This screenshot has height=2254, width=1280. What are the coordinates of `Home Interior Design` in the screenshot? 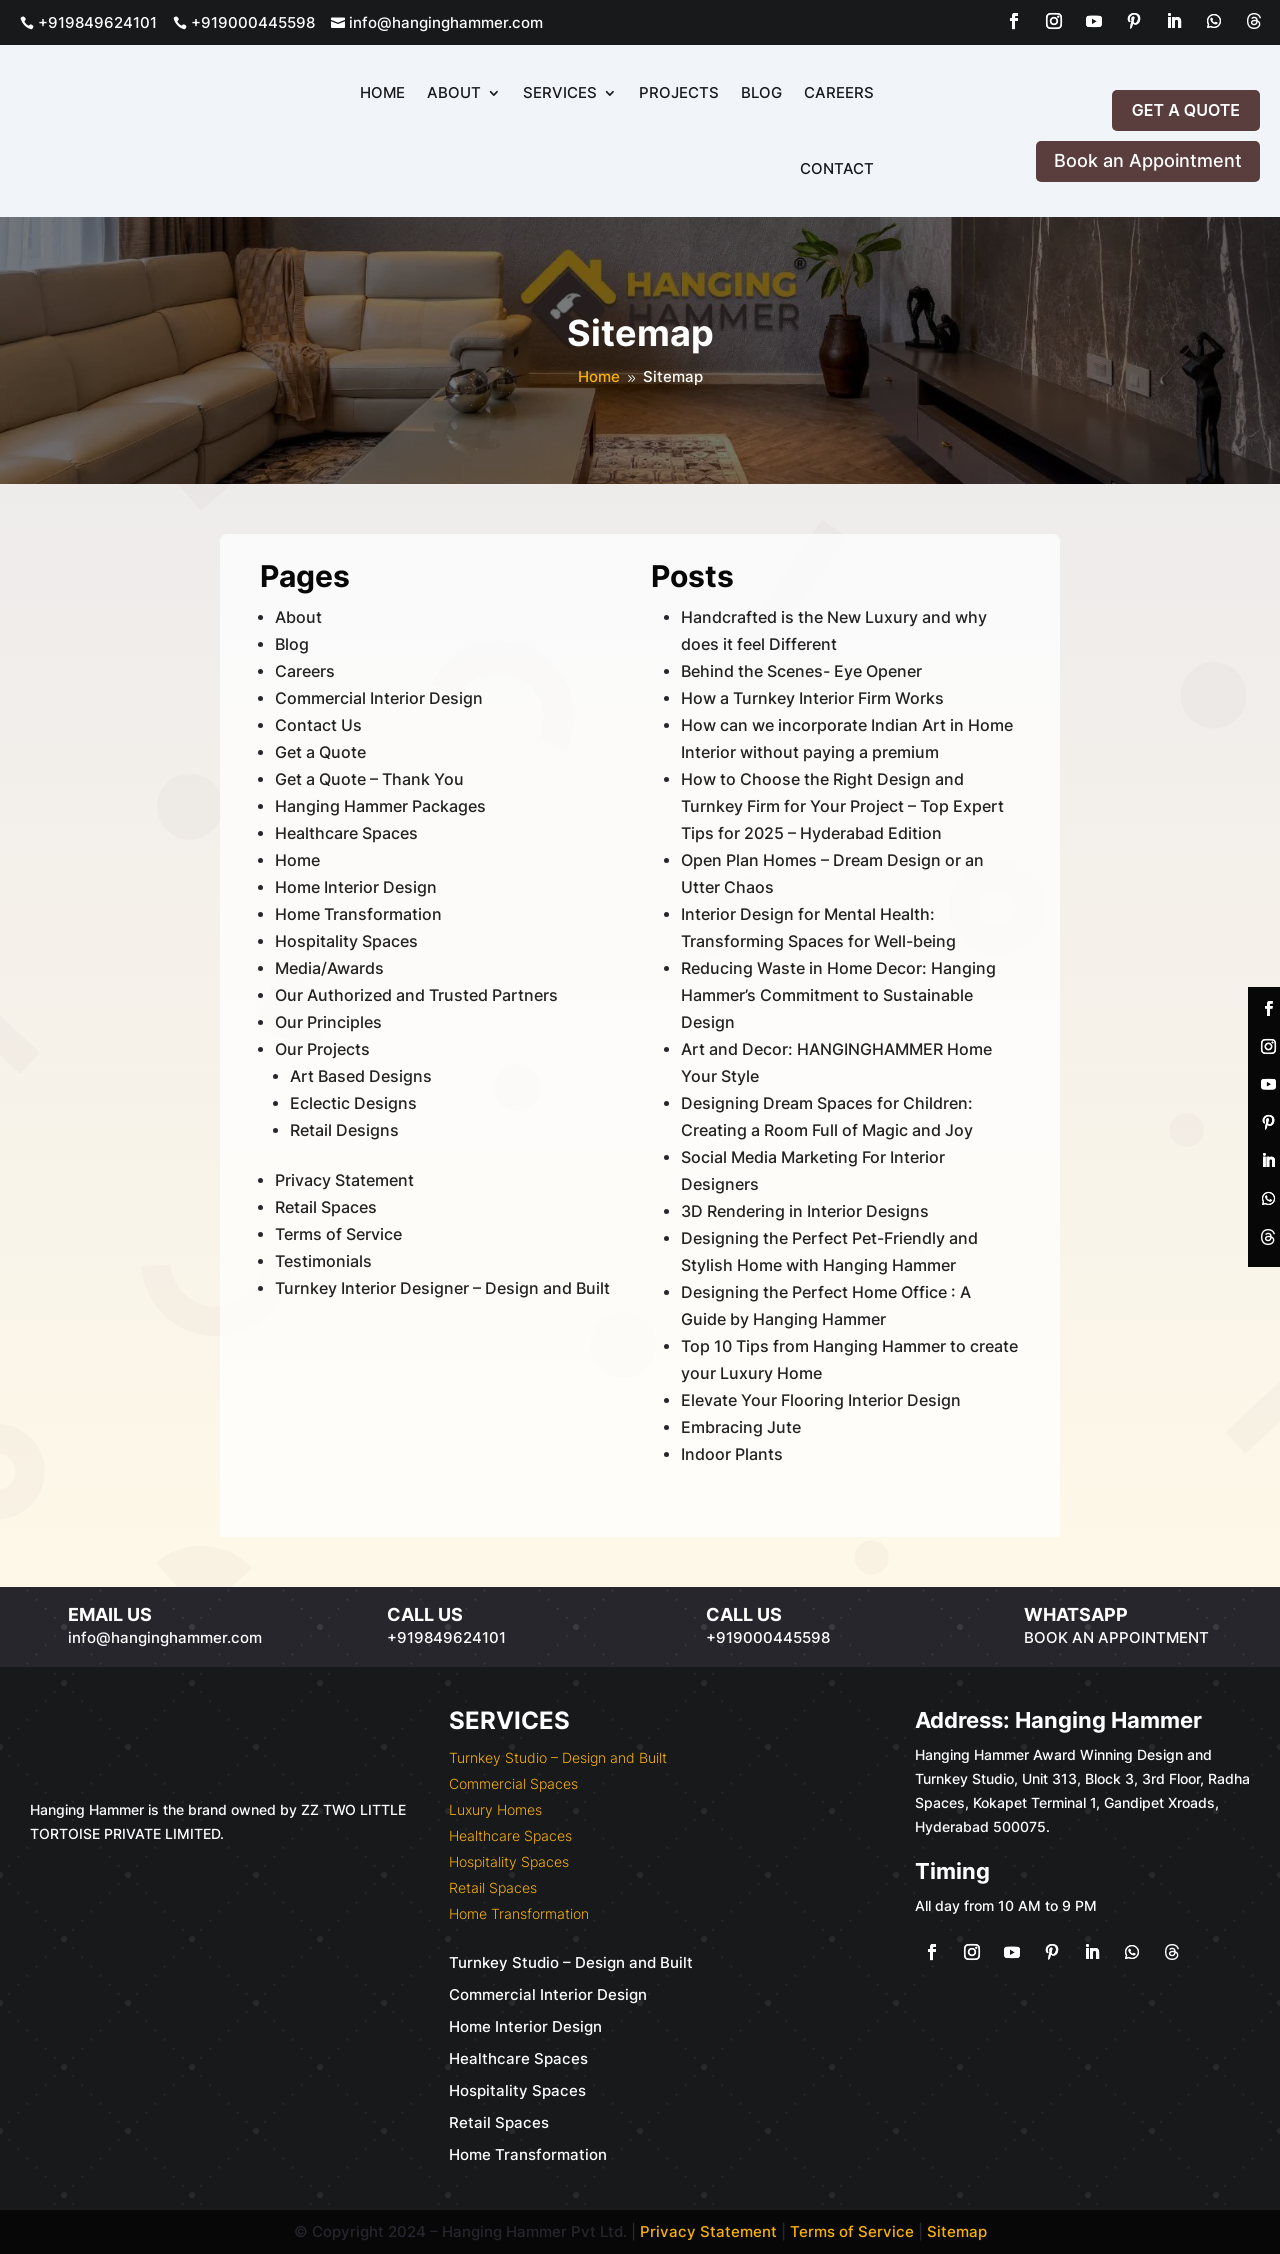 It's located at (356, 887).